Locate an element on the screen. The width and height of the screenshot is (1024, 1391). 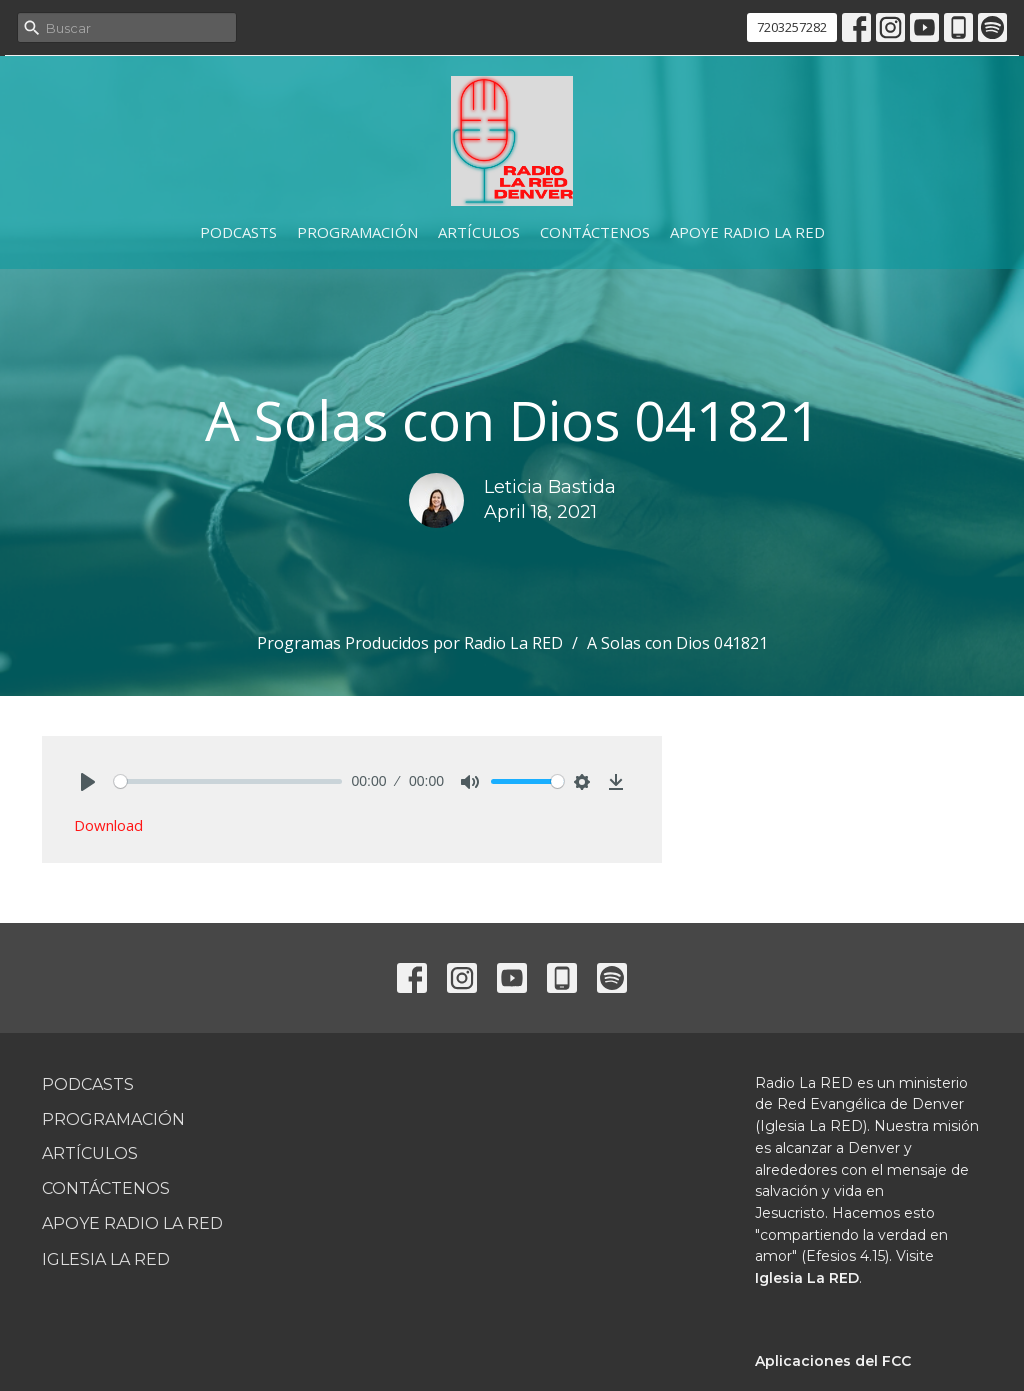
Podcasts is located at coordinates (238, 232).